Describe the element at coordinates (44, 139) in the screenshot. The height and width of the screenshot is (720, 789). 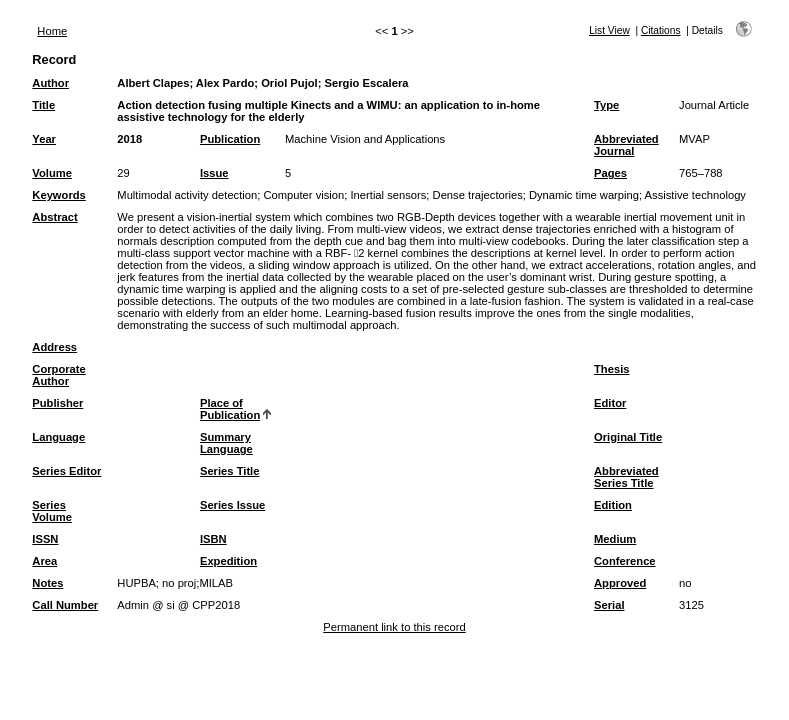
I see `Year` at that location.